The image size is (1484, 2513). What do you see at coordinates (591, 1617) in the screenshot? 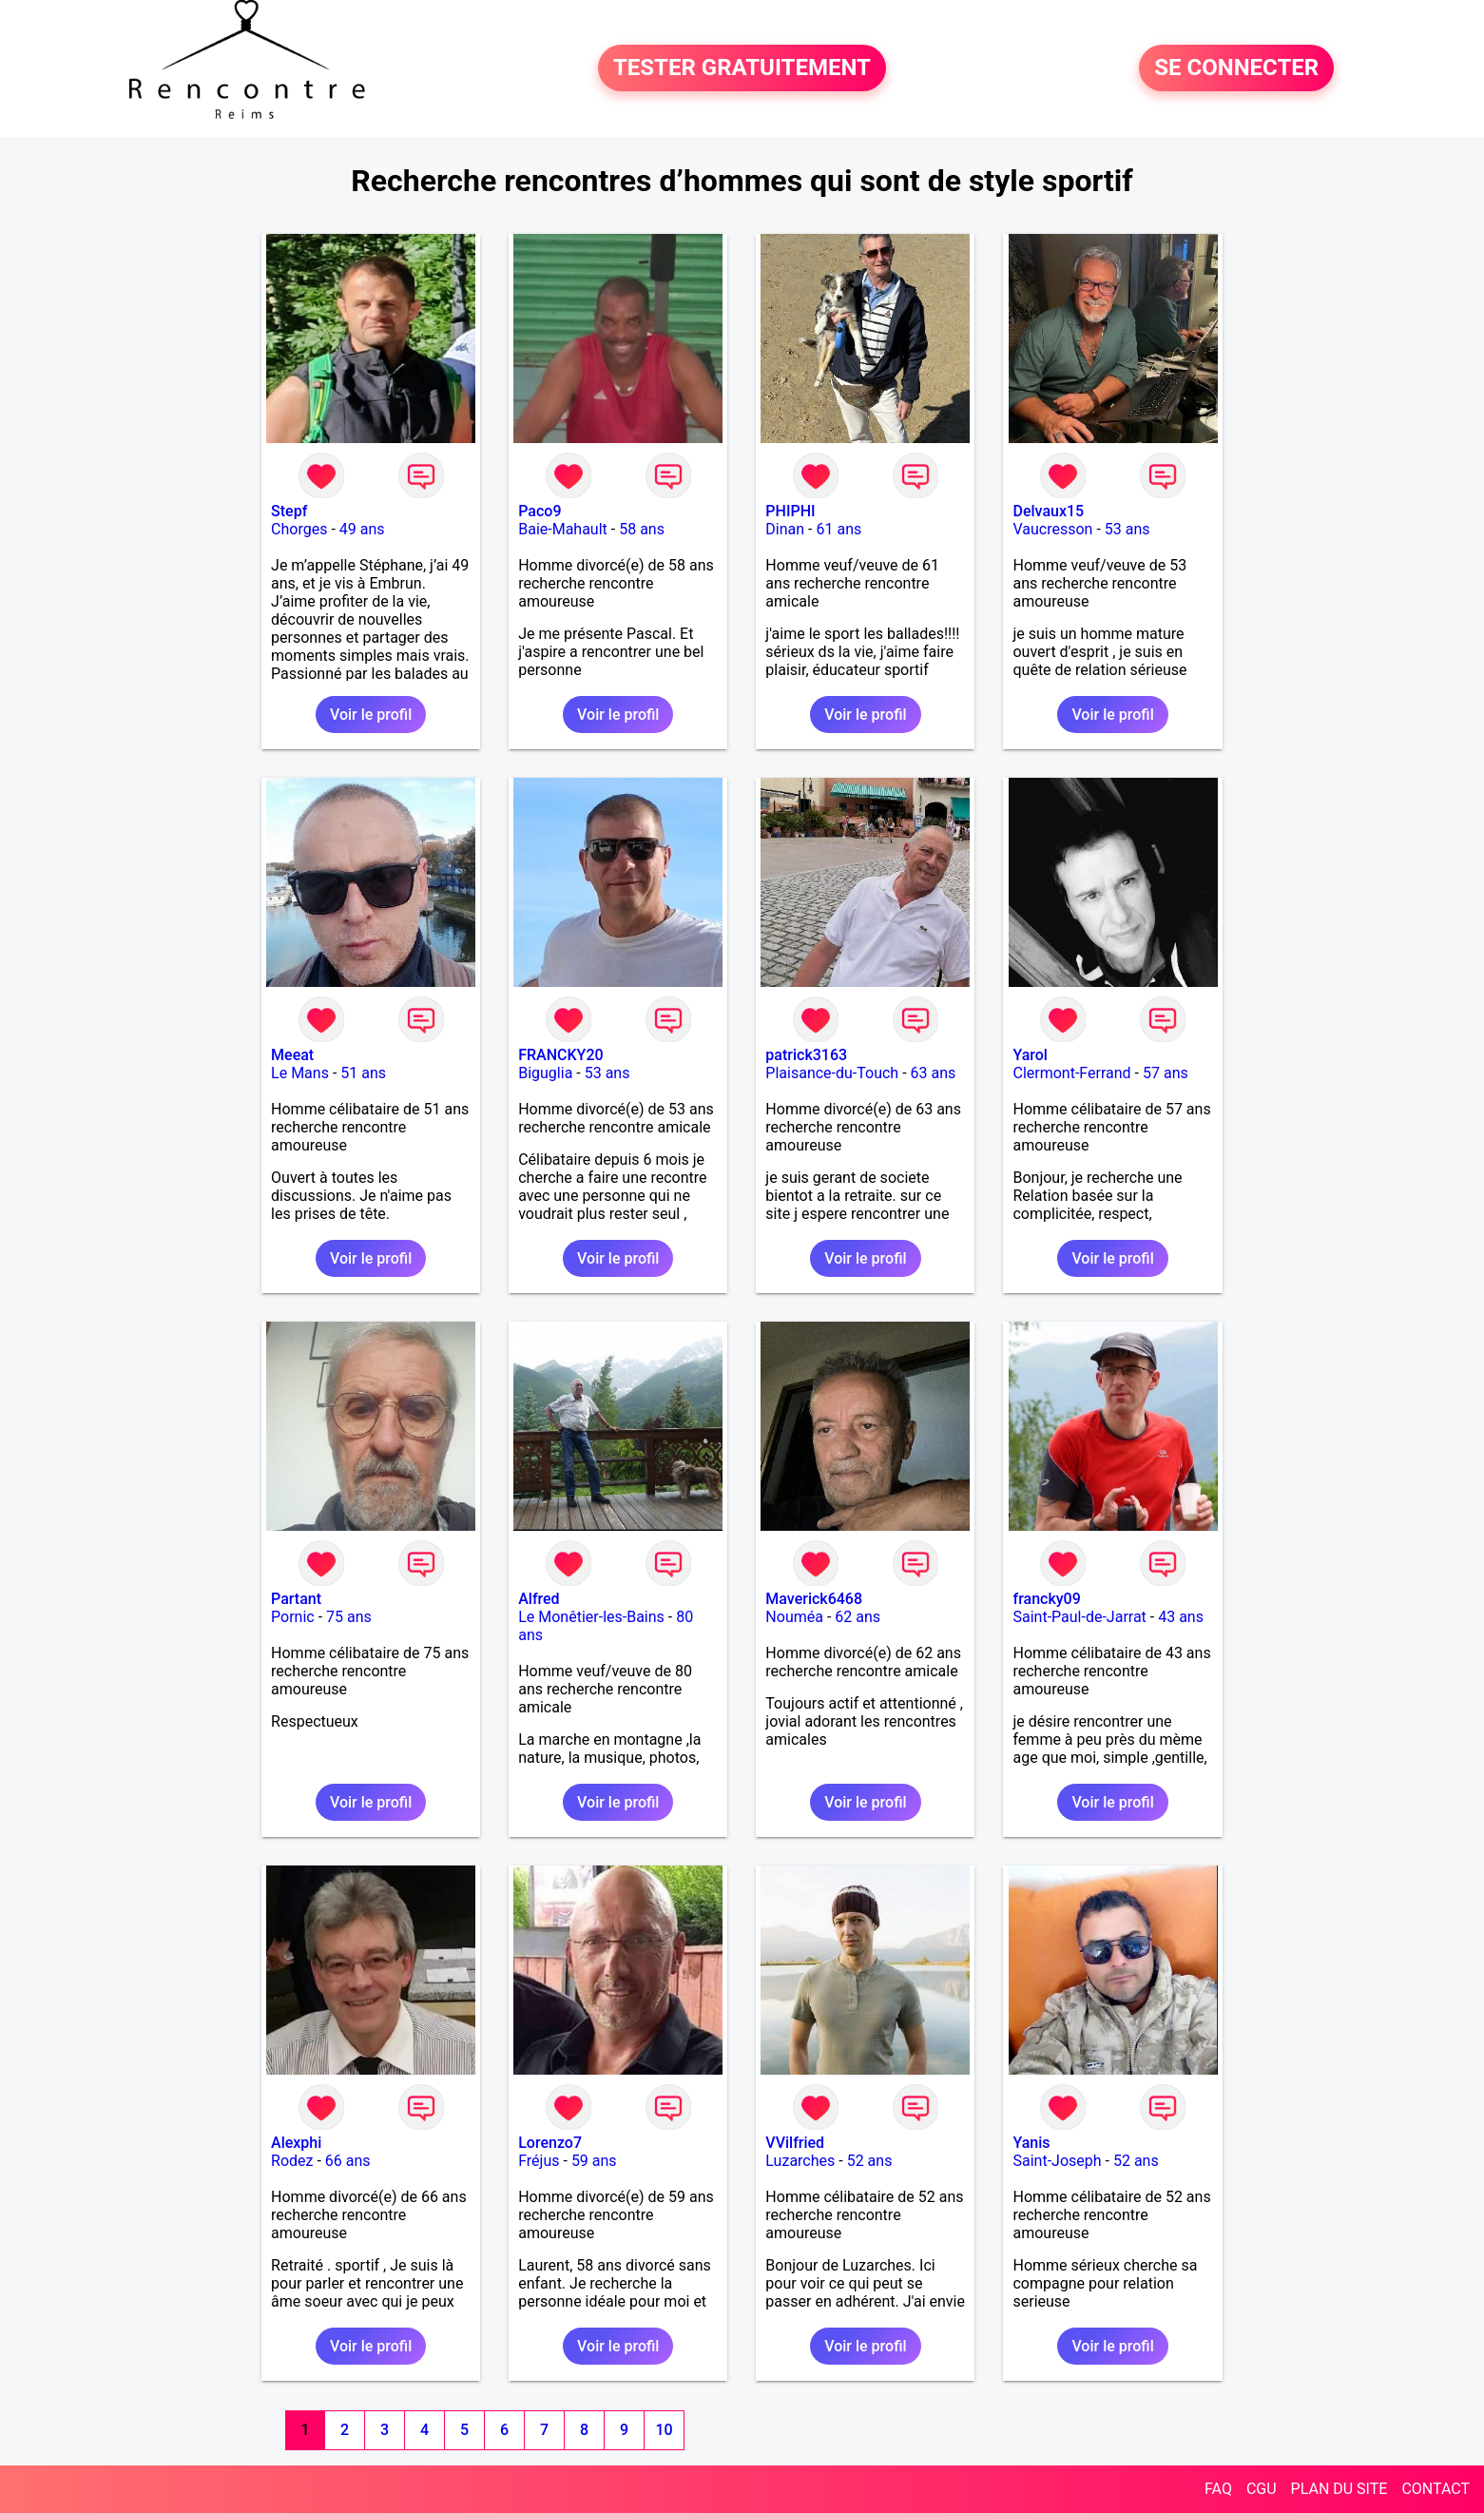
I see `Le Monêtier-les-Bains` at bounding box center [591, 1617].